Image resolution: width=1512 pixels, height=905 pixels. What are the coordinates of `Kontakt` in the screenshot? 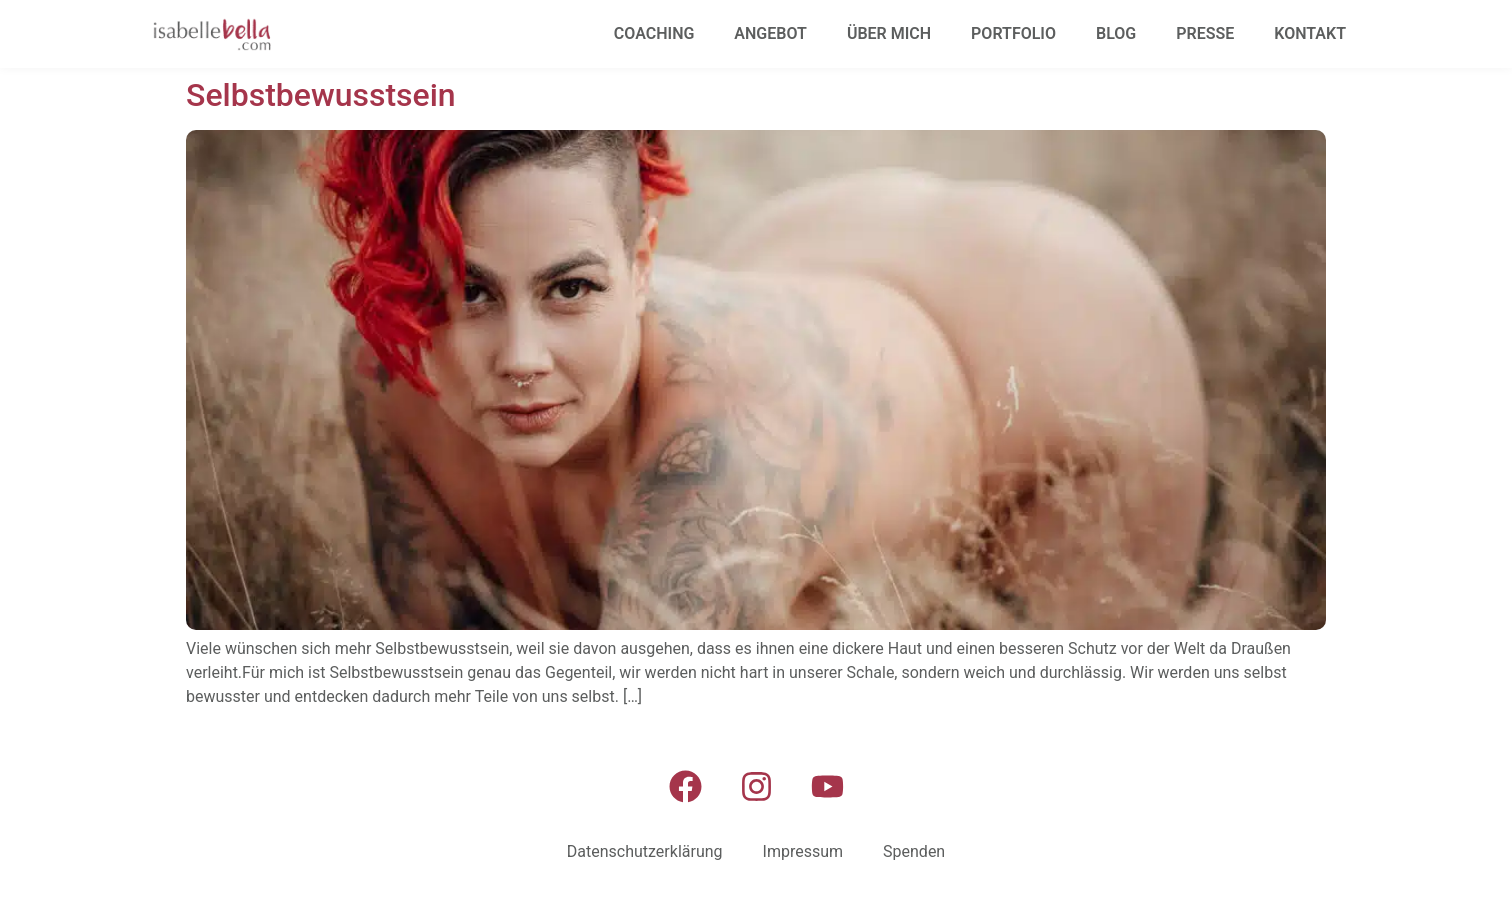 It's located at (1310, 33).